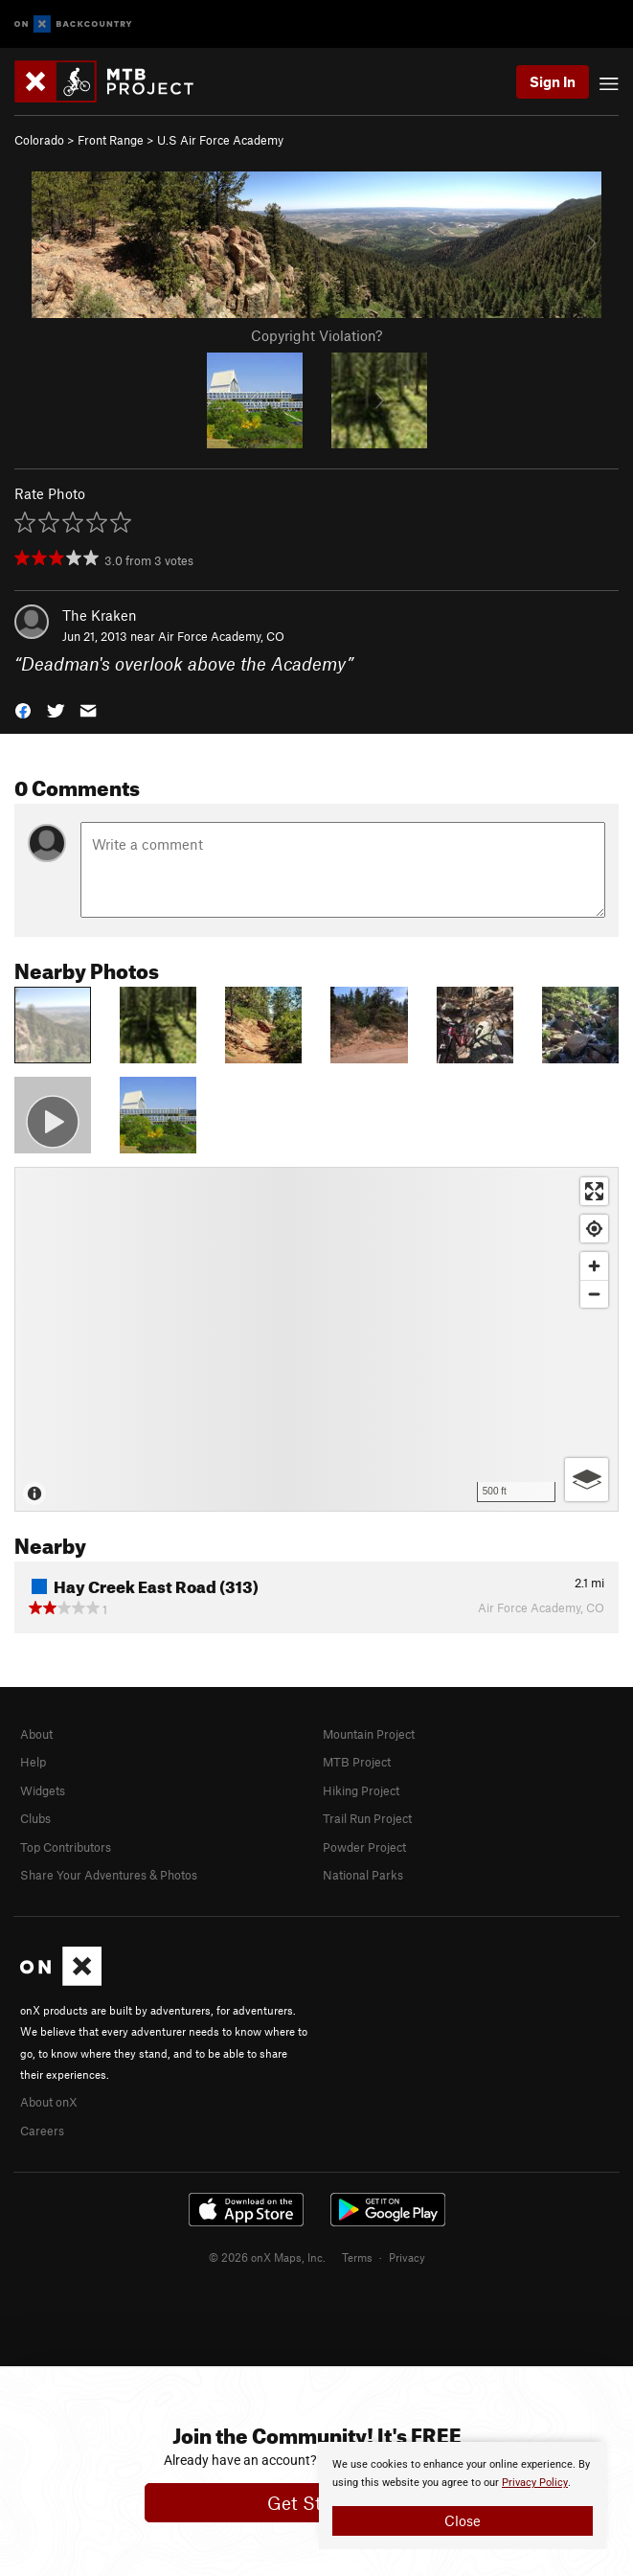  Describe the element at coordinates (357, 2257) in the screenshot. I see `Terms` at that location.